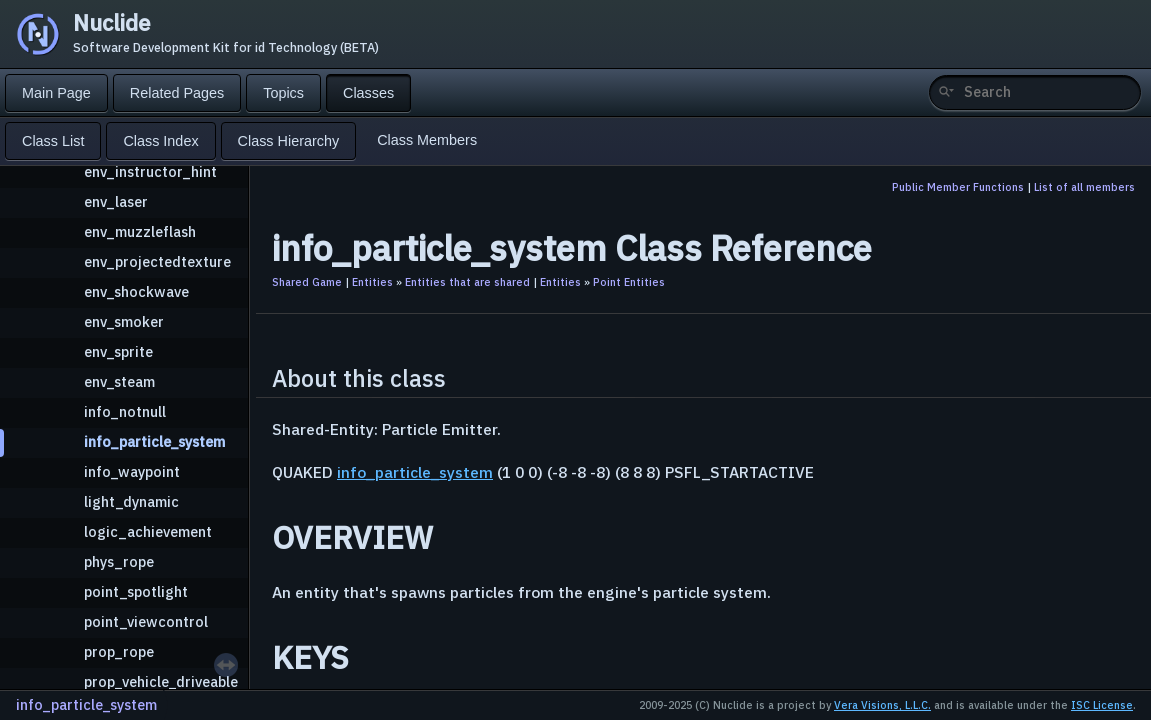 This screenshot has width=1151, height=720. I want to click on Public Member Functions, so click(958, 187).